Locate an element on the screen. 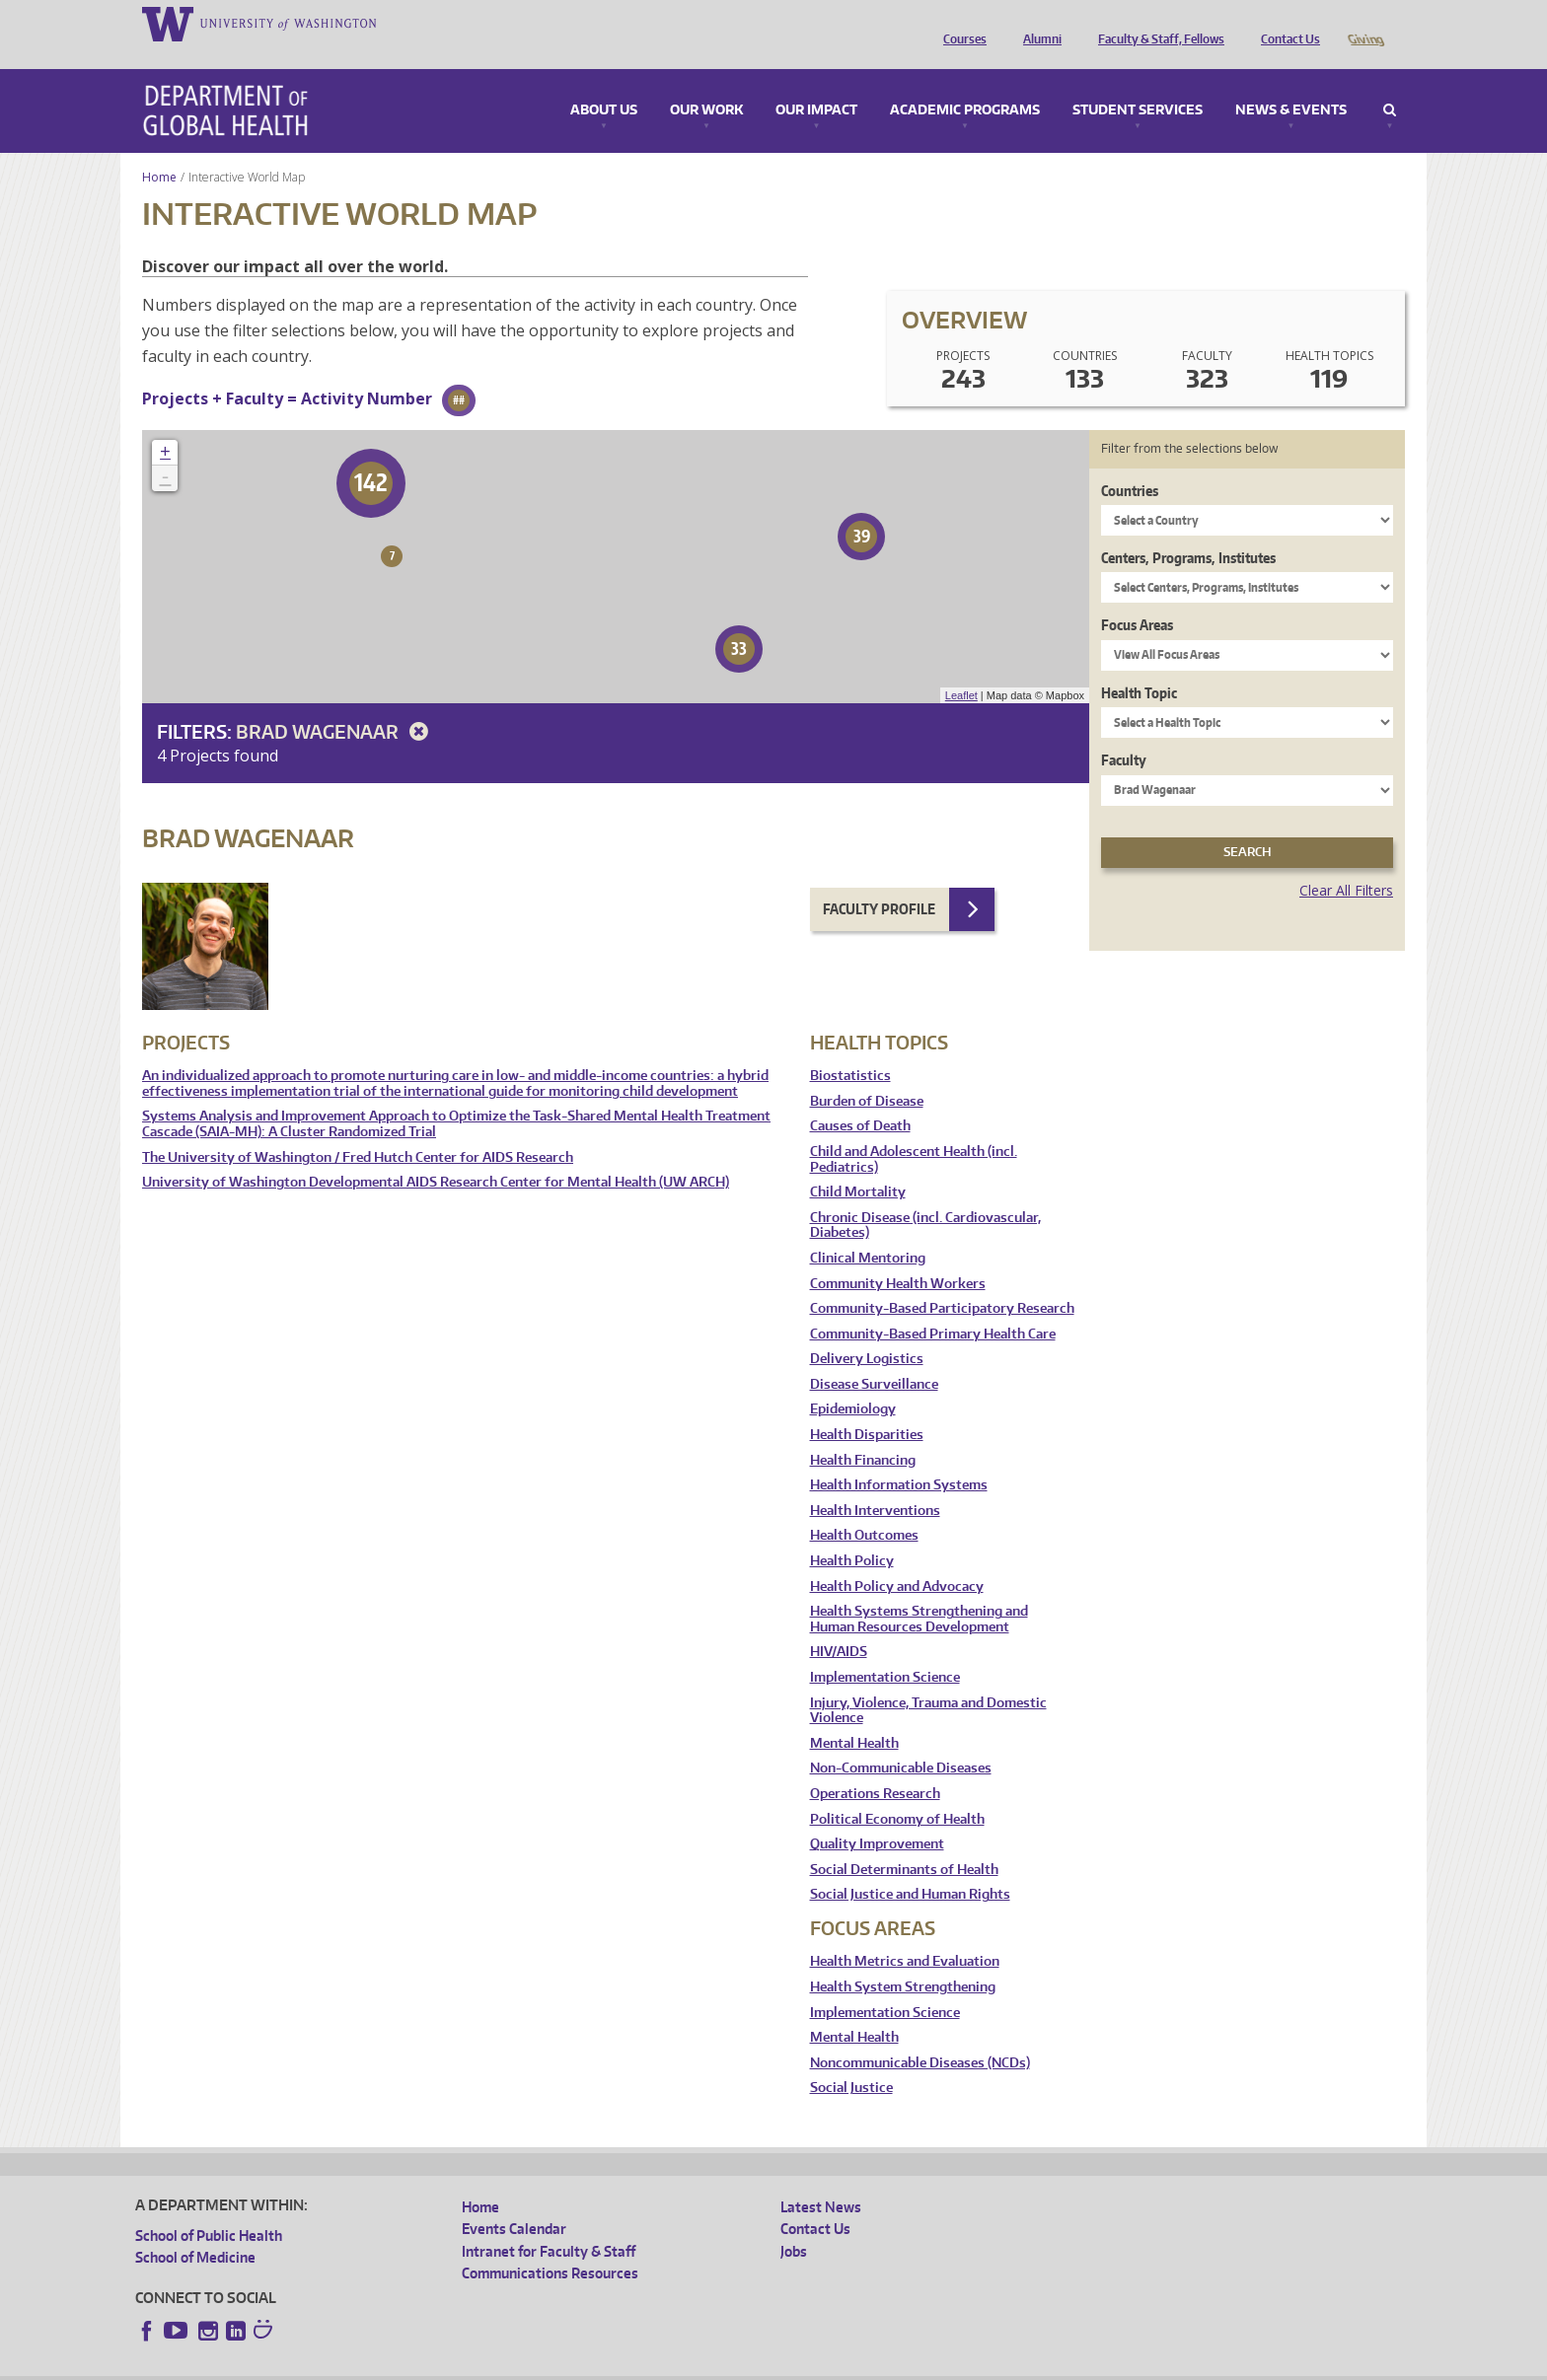  Disease Surveillance is located at coordinates (874, 1356).